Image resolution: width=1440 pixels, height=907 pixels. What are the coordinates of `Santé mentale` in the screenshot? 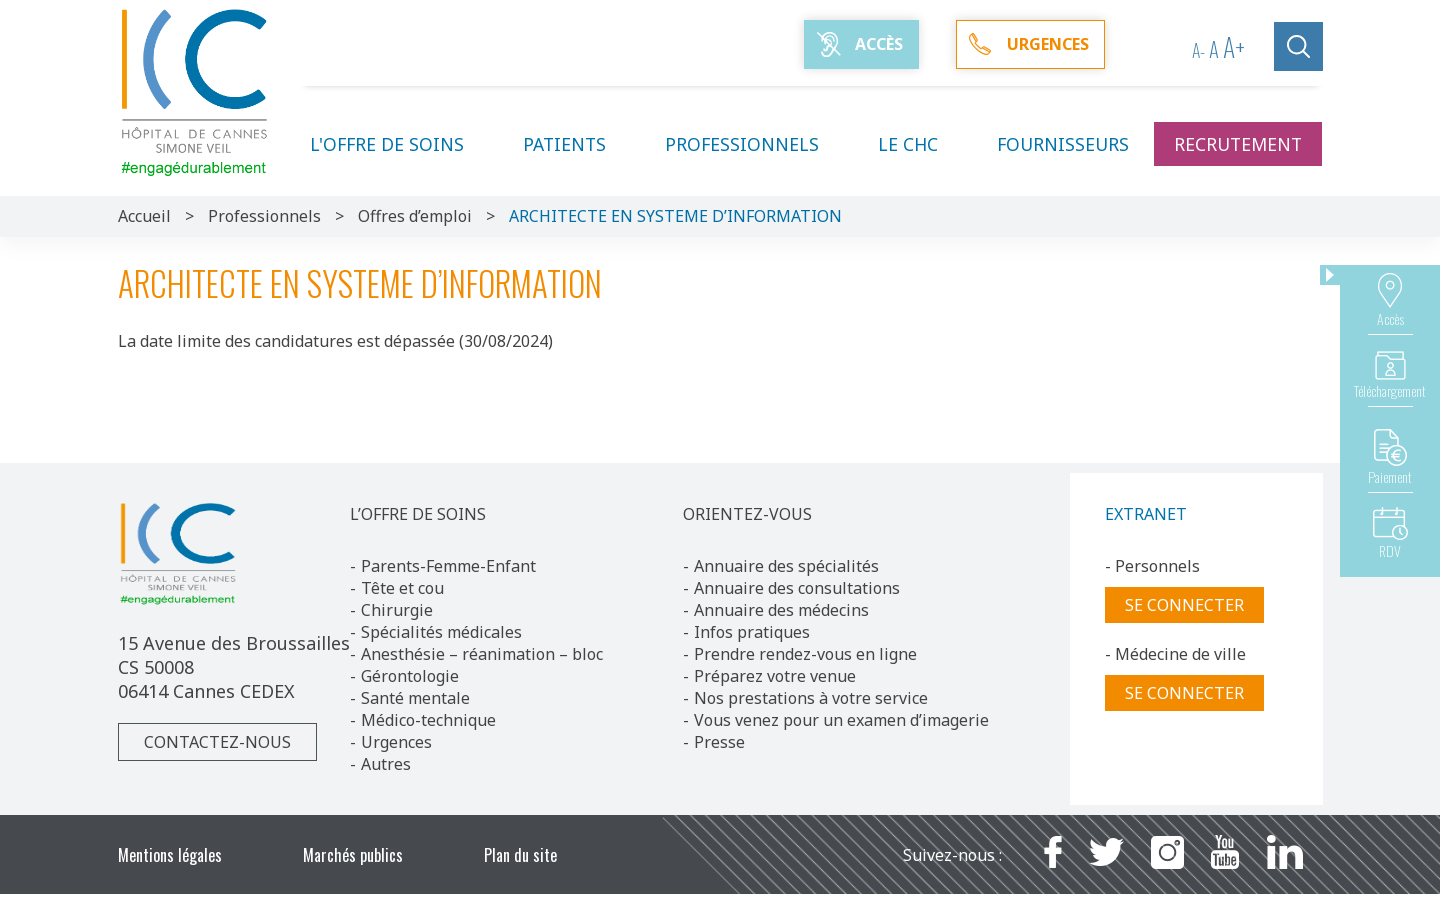 It's located at (415, 698).